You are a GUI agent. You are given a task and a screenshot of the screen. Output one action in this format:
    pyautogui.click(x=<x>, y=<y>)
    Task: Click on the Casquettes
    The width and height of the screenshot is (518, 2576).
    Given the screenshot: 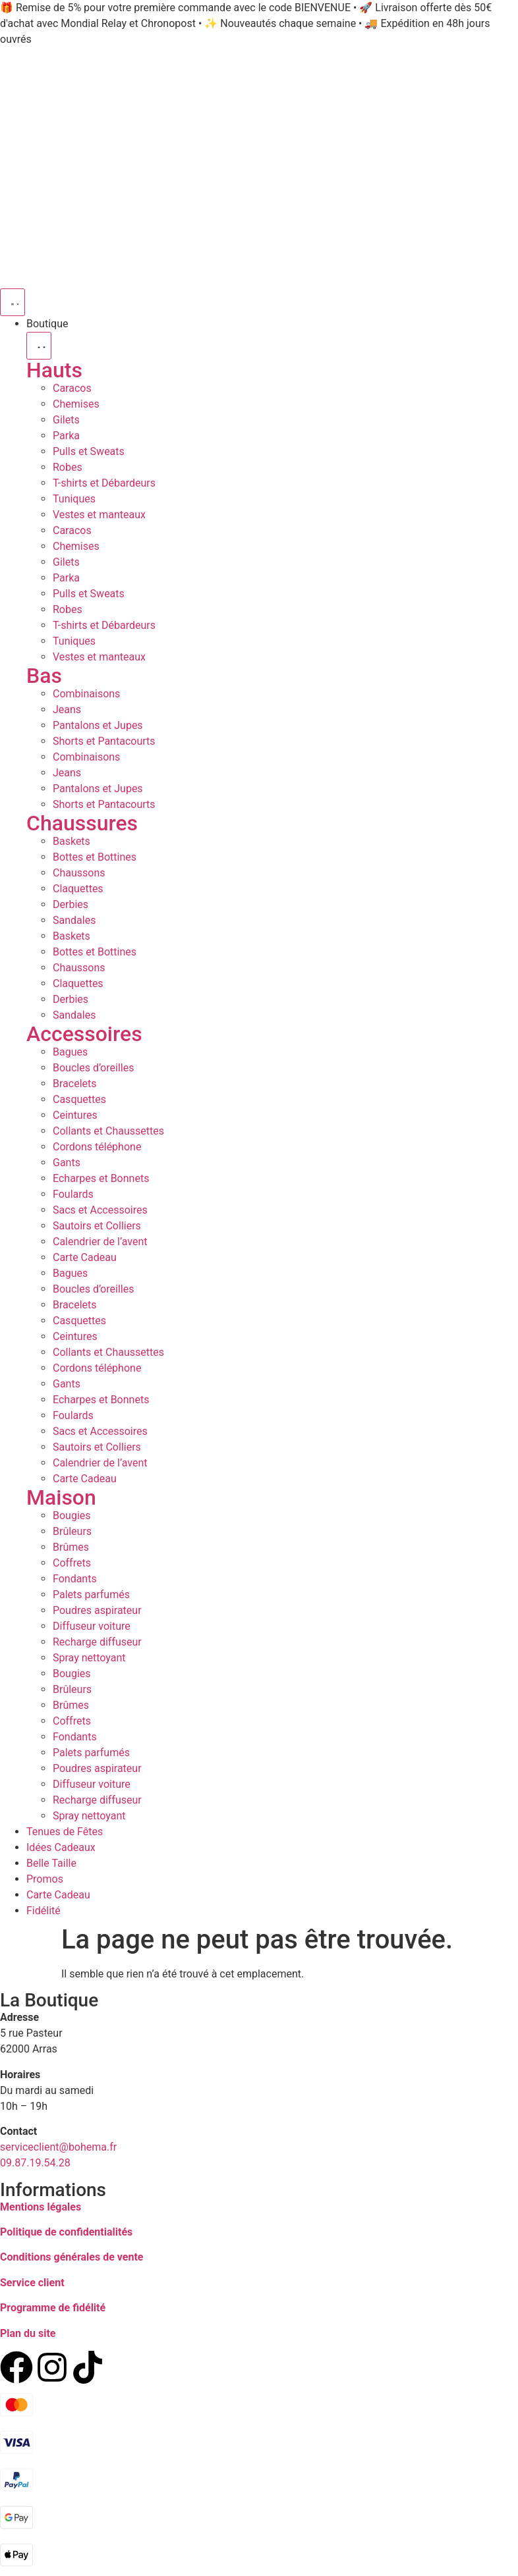 What is the action you would take?
    pyautogui.click(x=79, y=1099)
    